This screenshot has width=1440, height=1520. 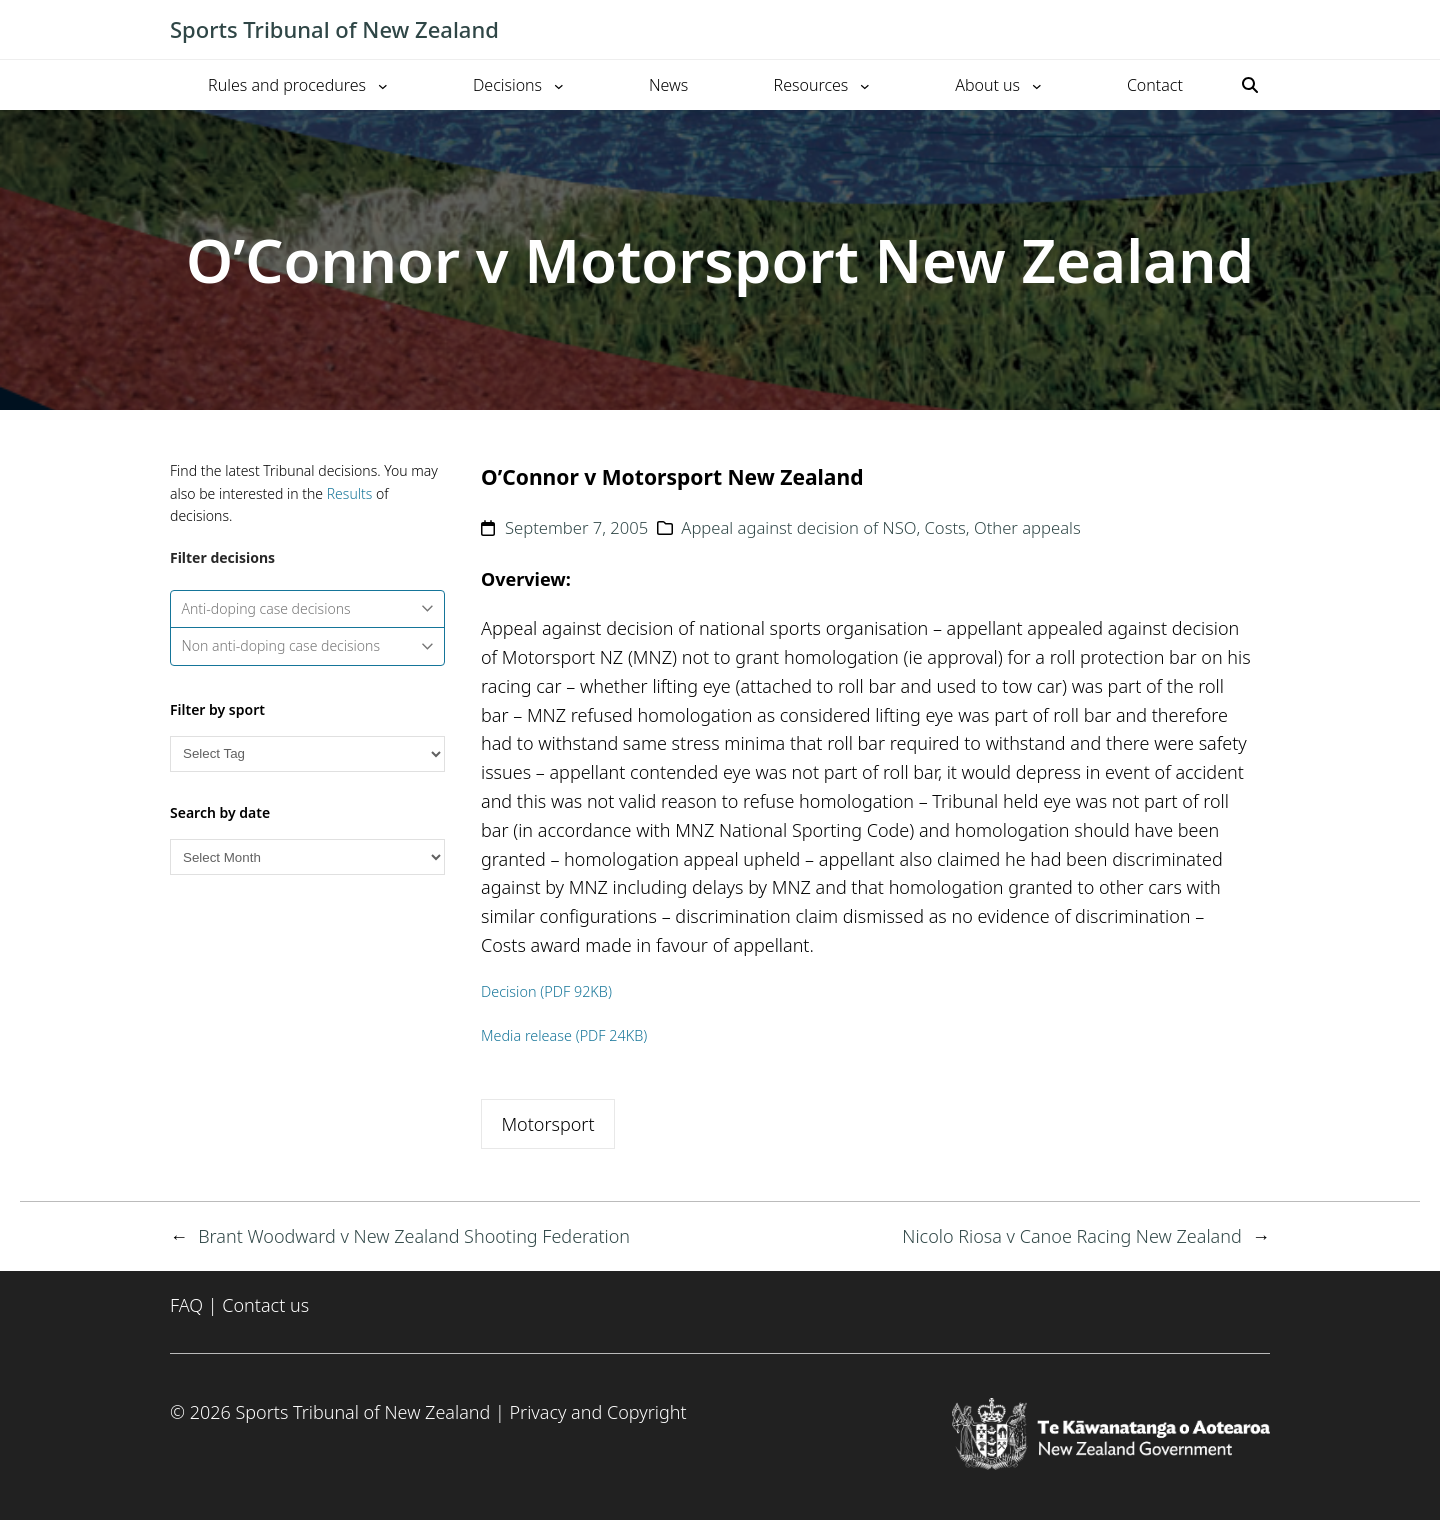 I want to click on [Rules and procedures submenu], so click(x=383, y=85).